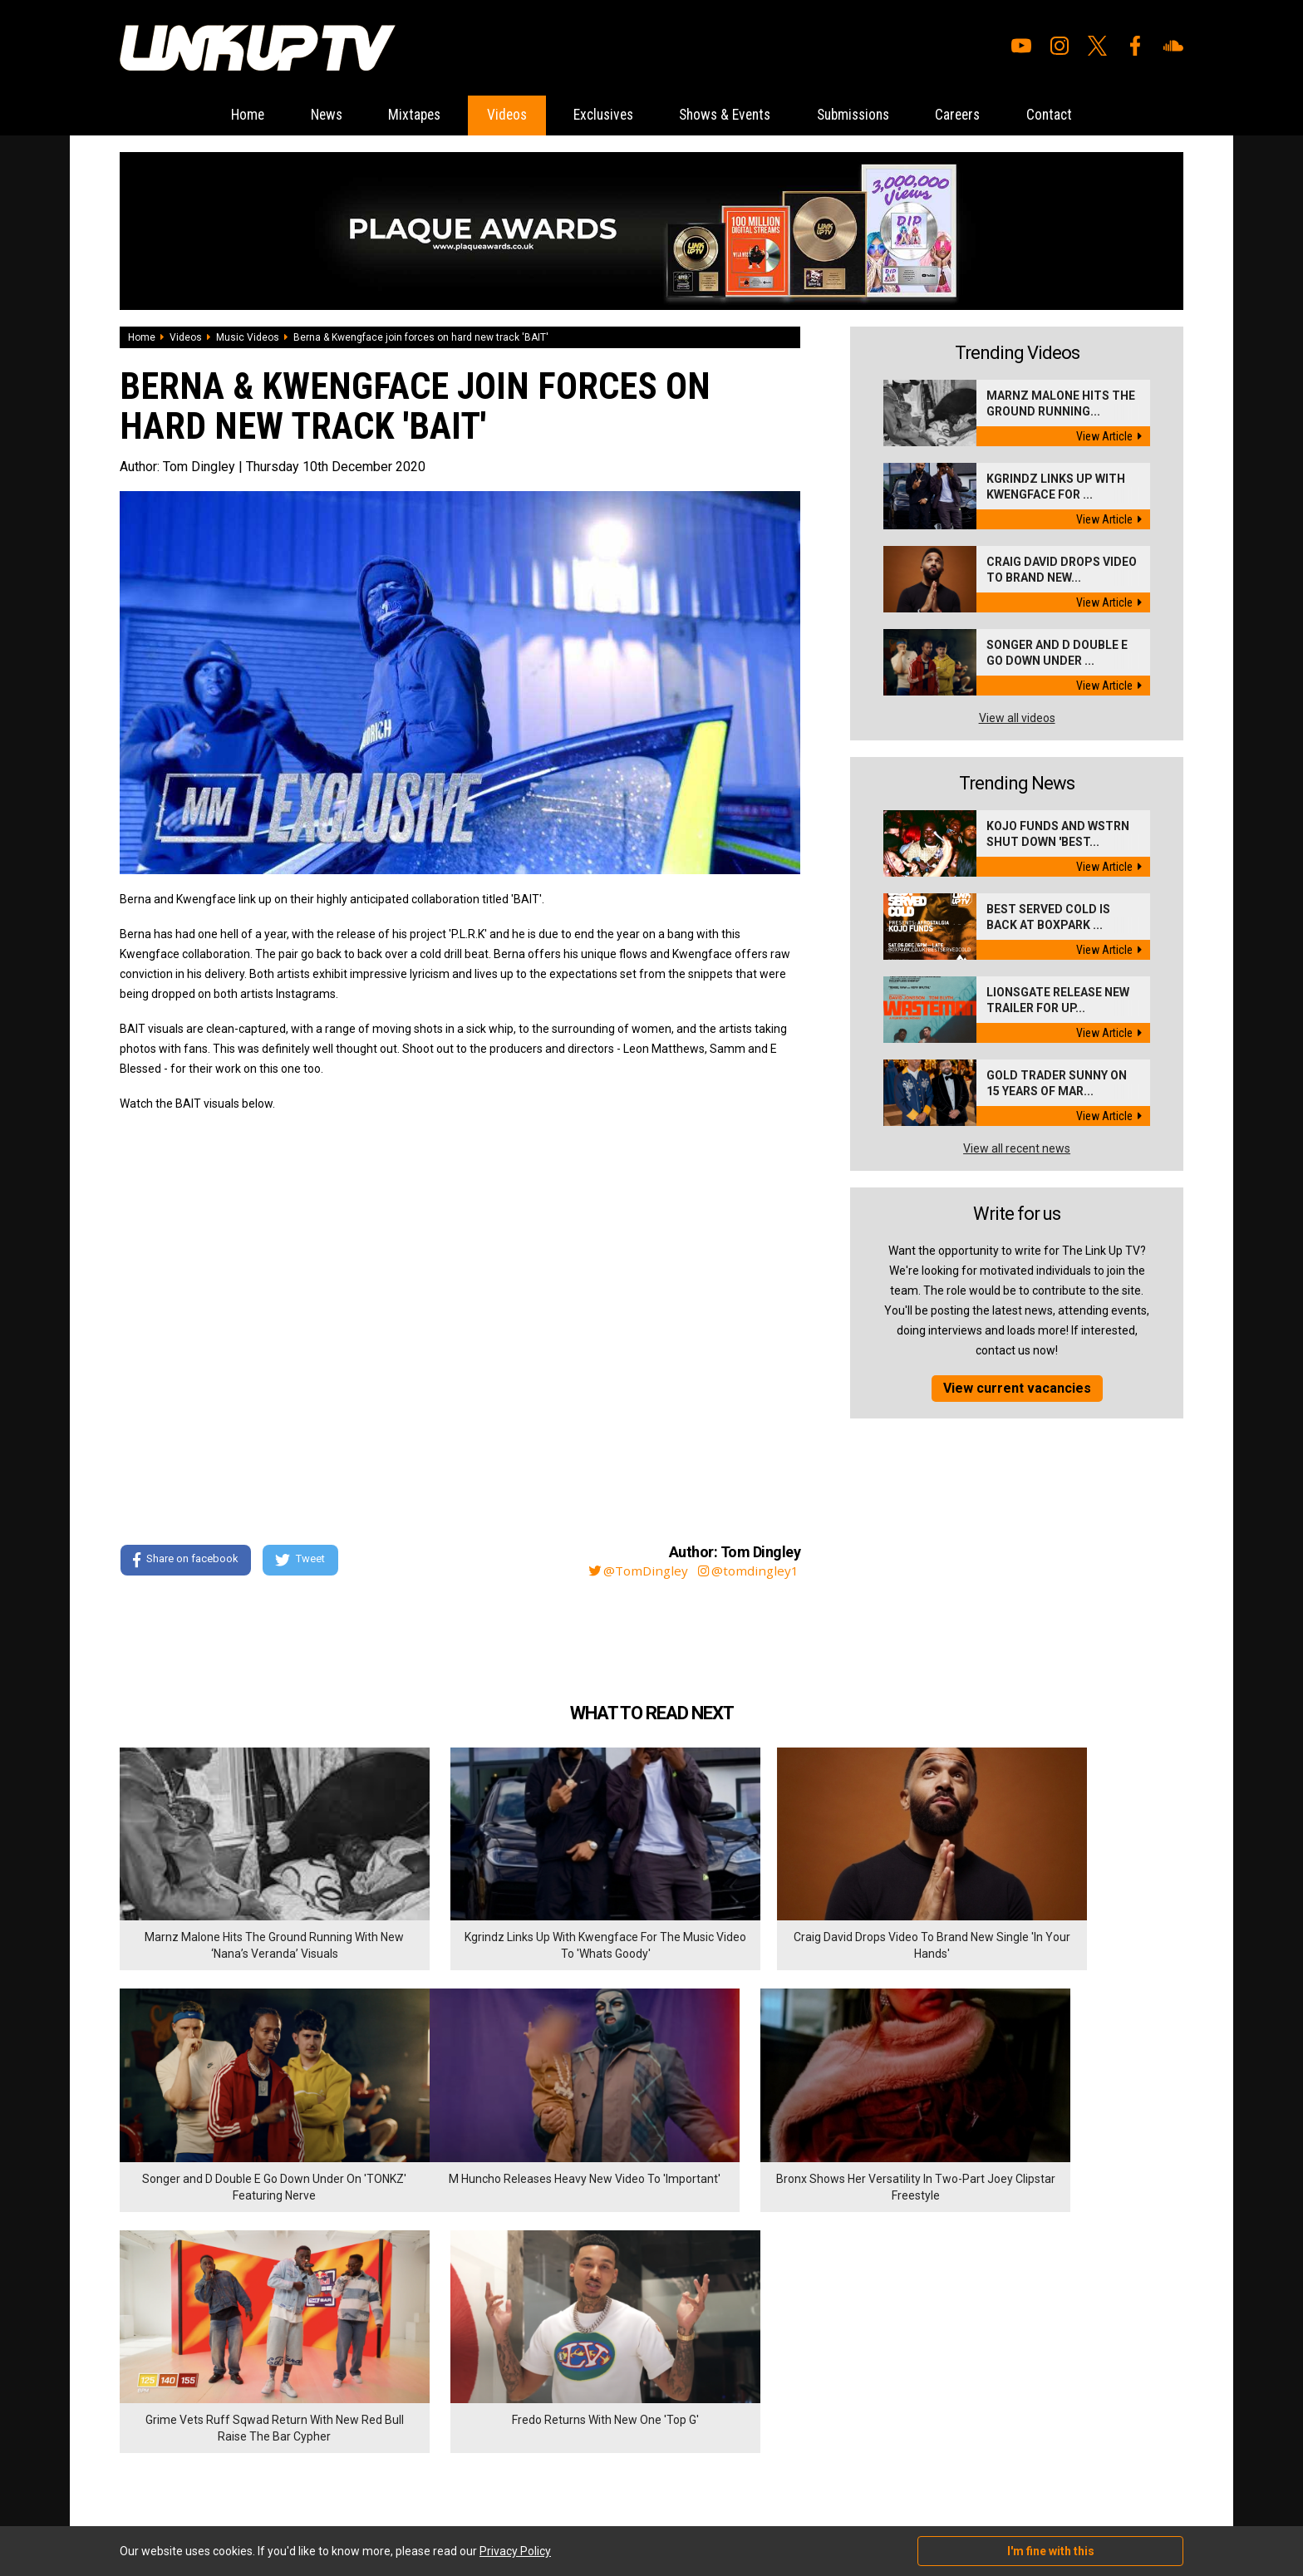 Image resolution: width=1303 pixels, height=2576 pixels. I want to click on View current vacancies, so click(1017, 1388).